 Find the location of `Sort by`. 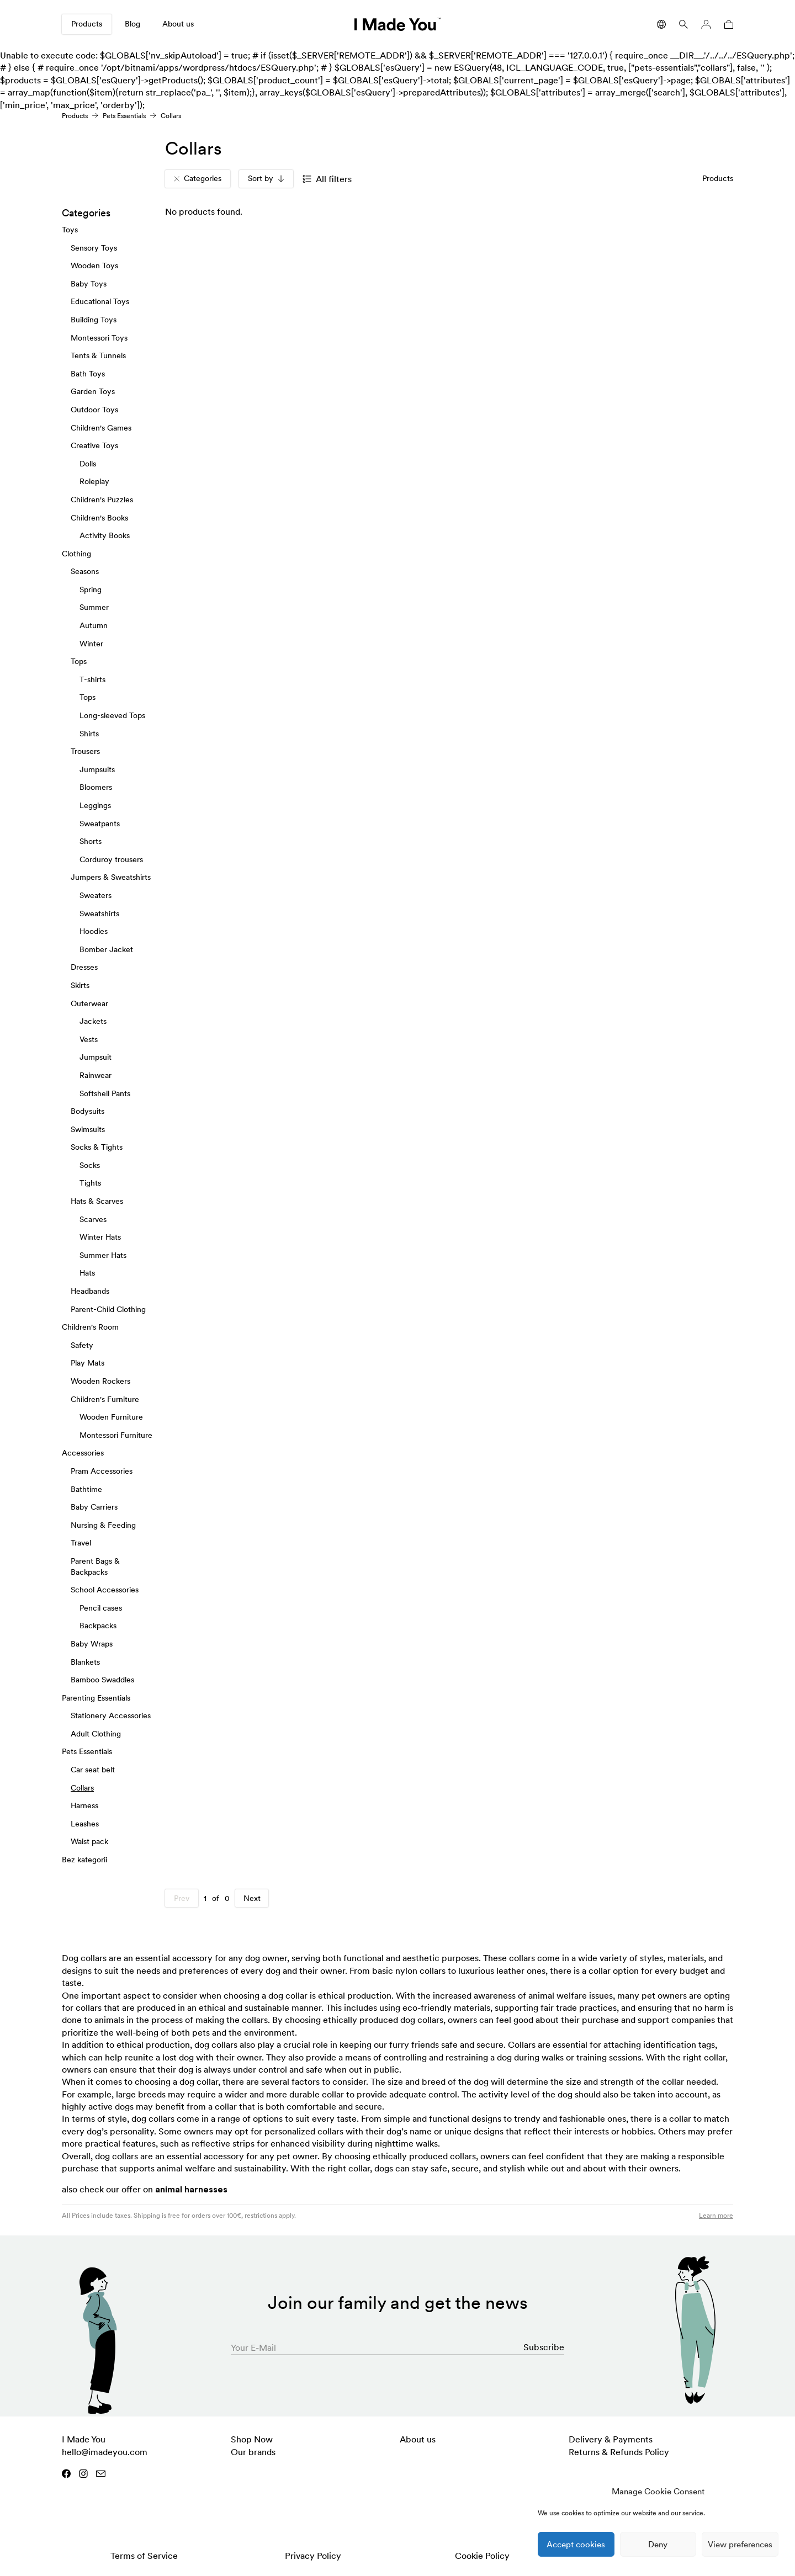

Sort by is located at coordinates (266, 178).